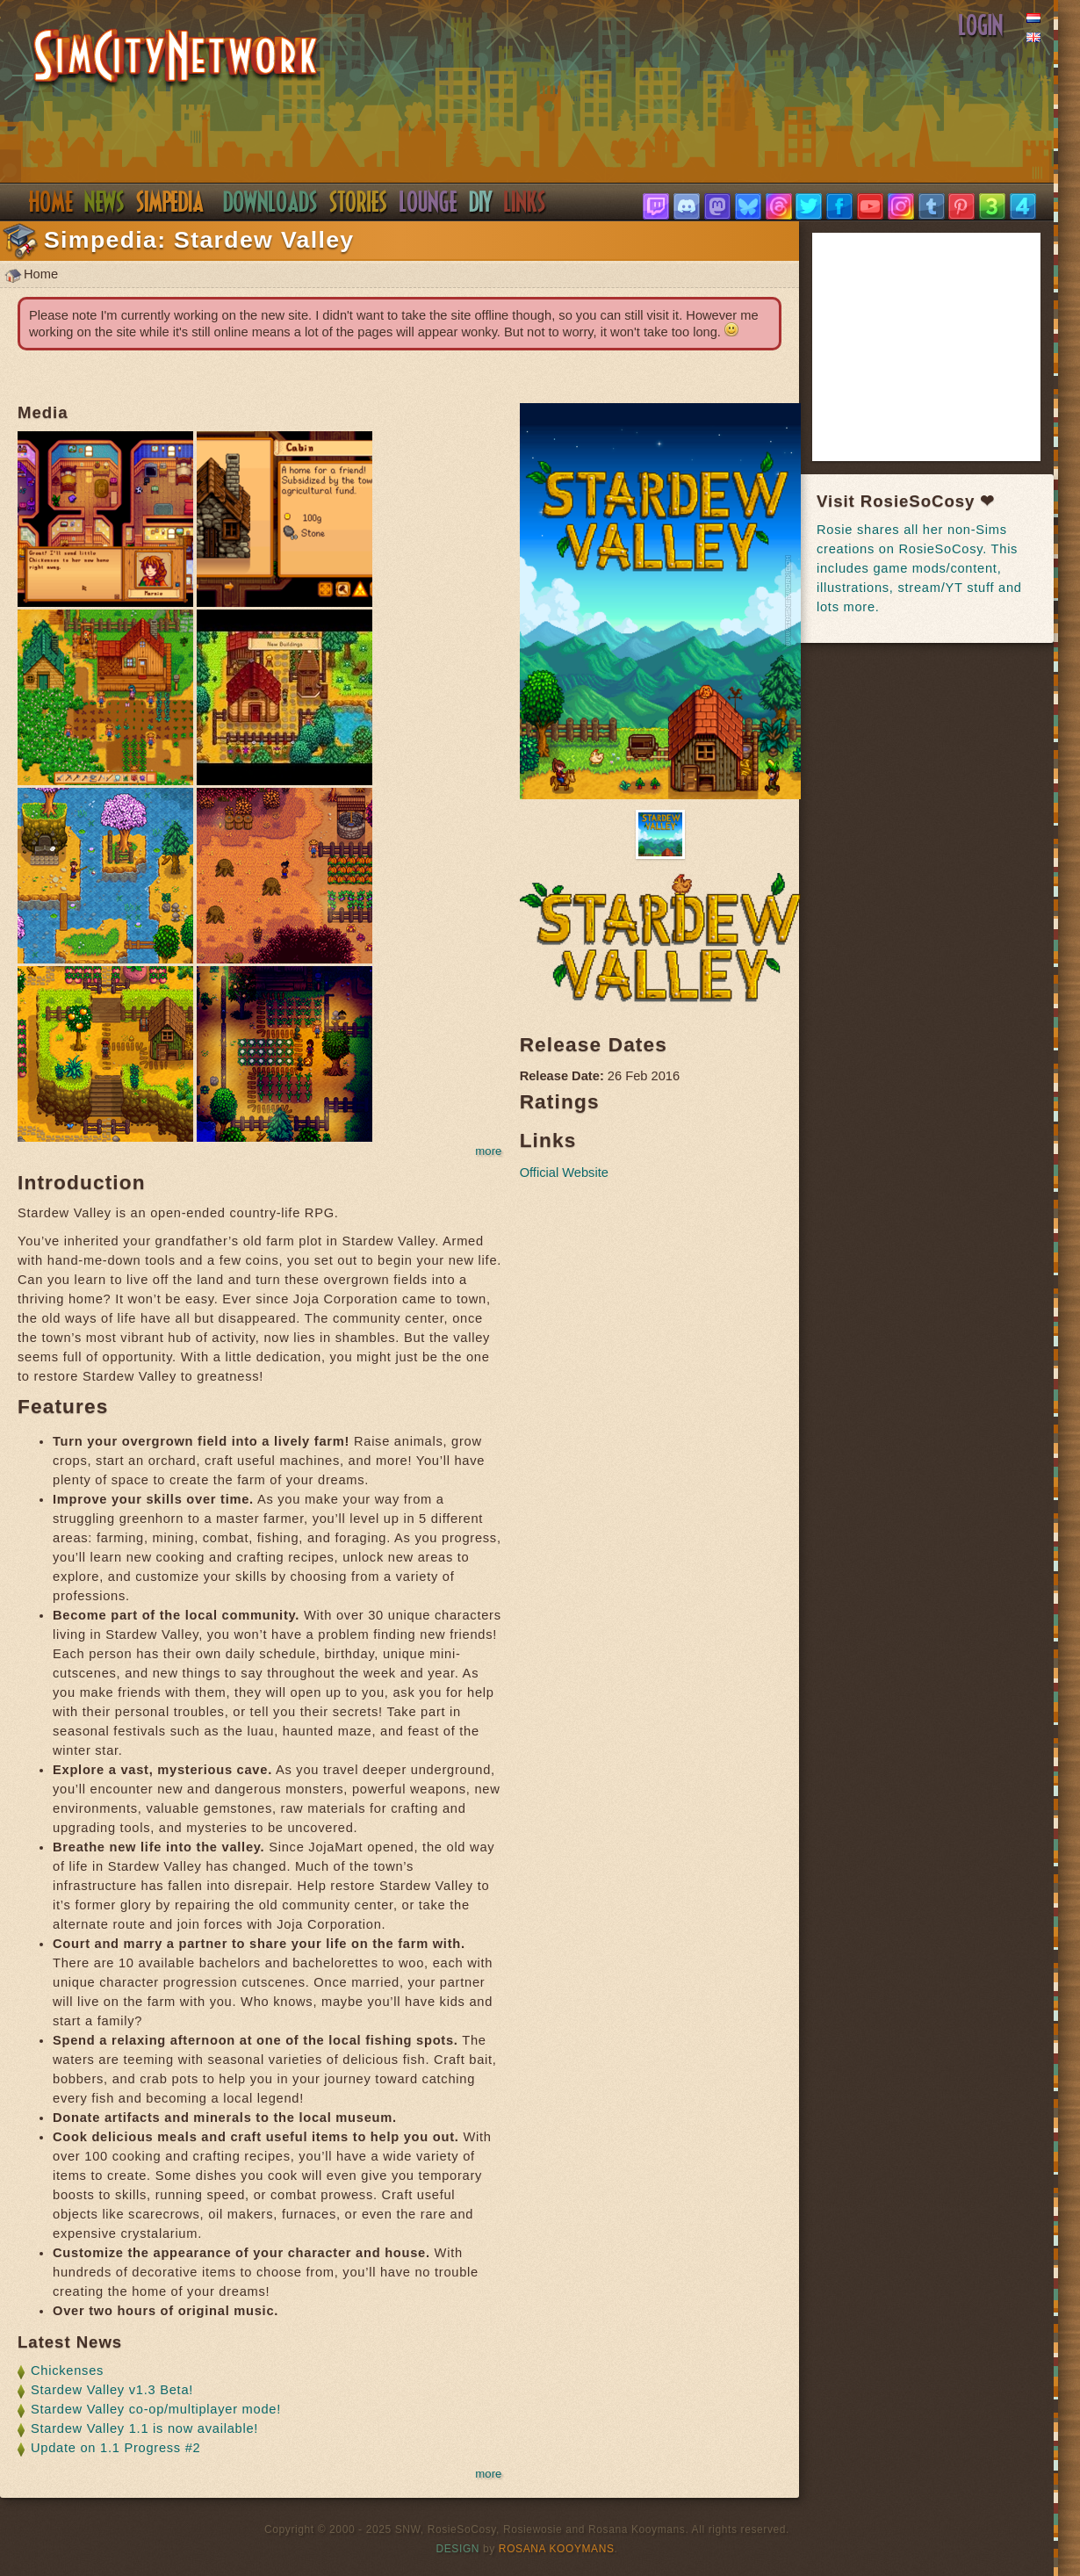 This screenshot has height=2576, width=1080. I want to click on [Advertisement], so click(948, 347).